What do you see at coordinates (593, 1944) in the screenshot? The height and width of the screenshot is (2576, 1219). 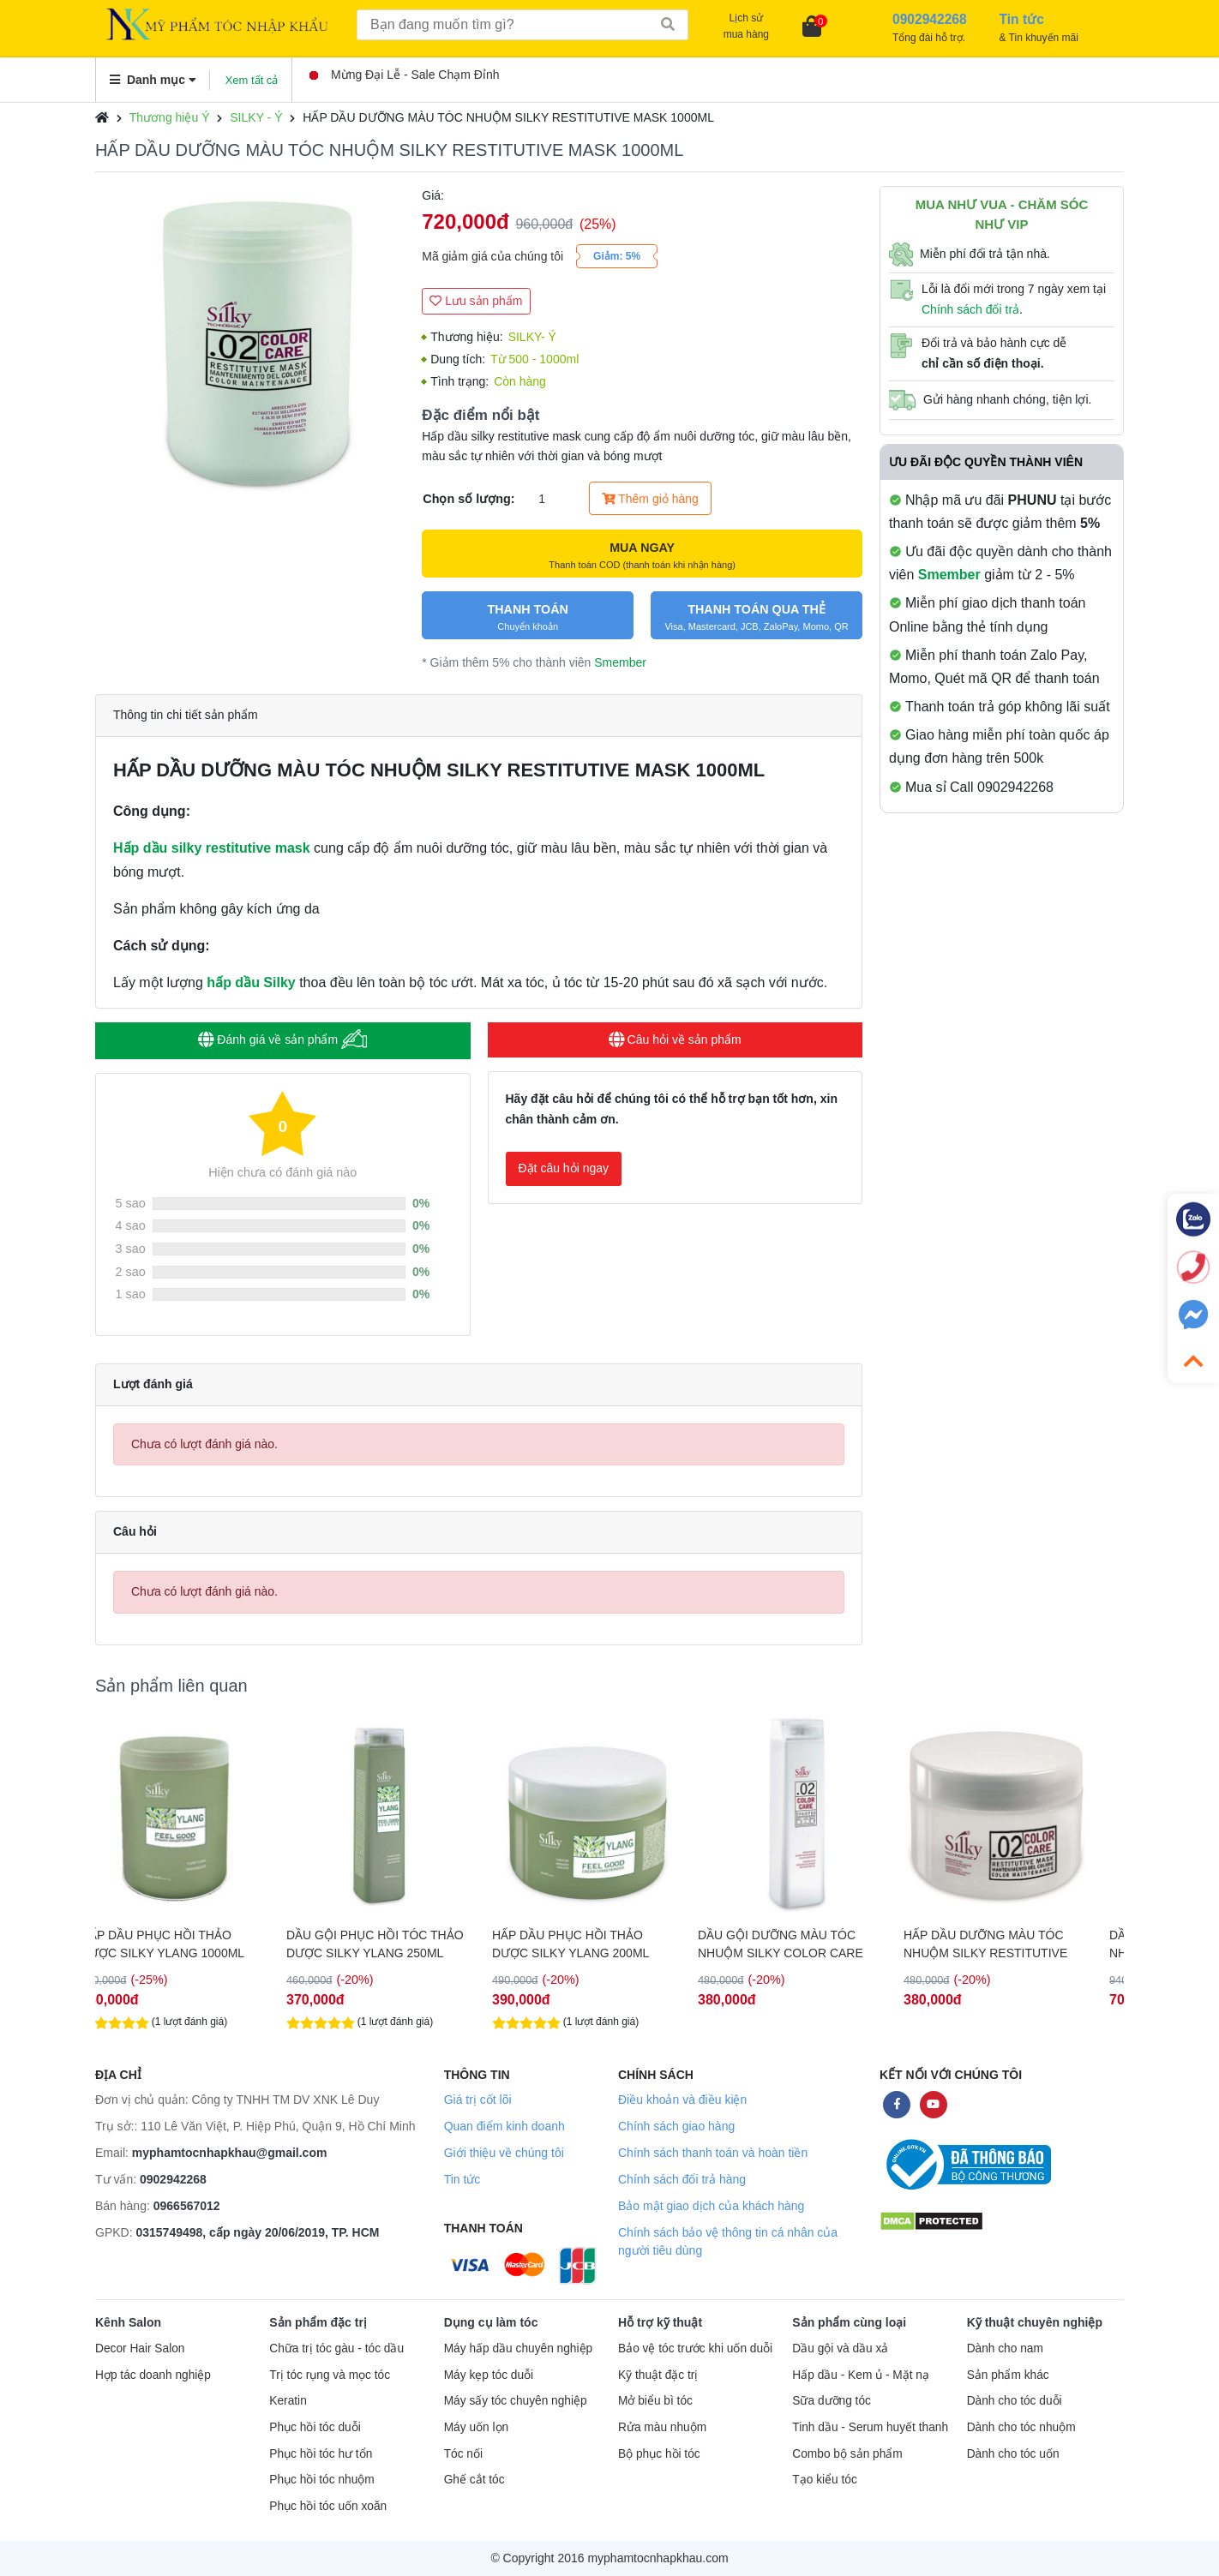 I see `HẤP DẦU PHỤC HỒI THẢO DƯỢC SILKY YLANG 200ML` at bounding box center [593, 1944].